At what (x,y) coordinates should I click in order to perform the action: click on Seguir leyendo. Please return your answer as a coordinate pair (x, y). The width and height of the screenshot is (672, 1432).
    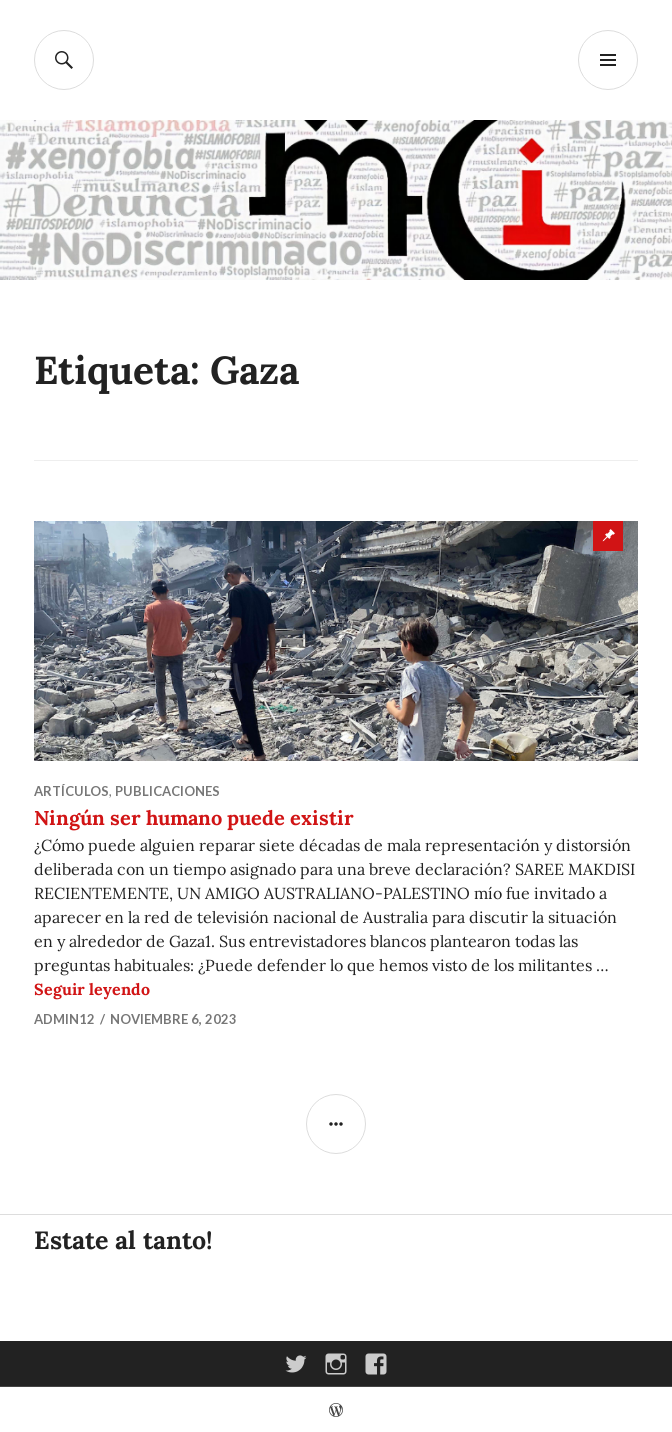
    Looking at the image, I should click on (92, 989).